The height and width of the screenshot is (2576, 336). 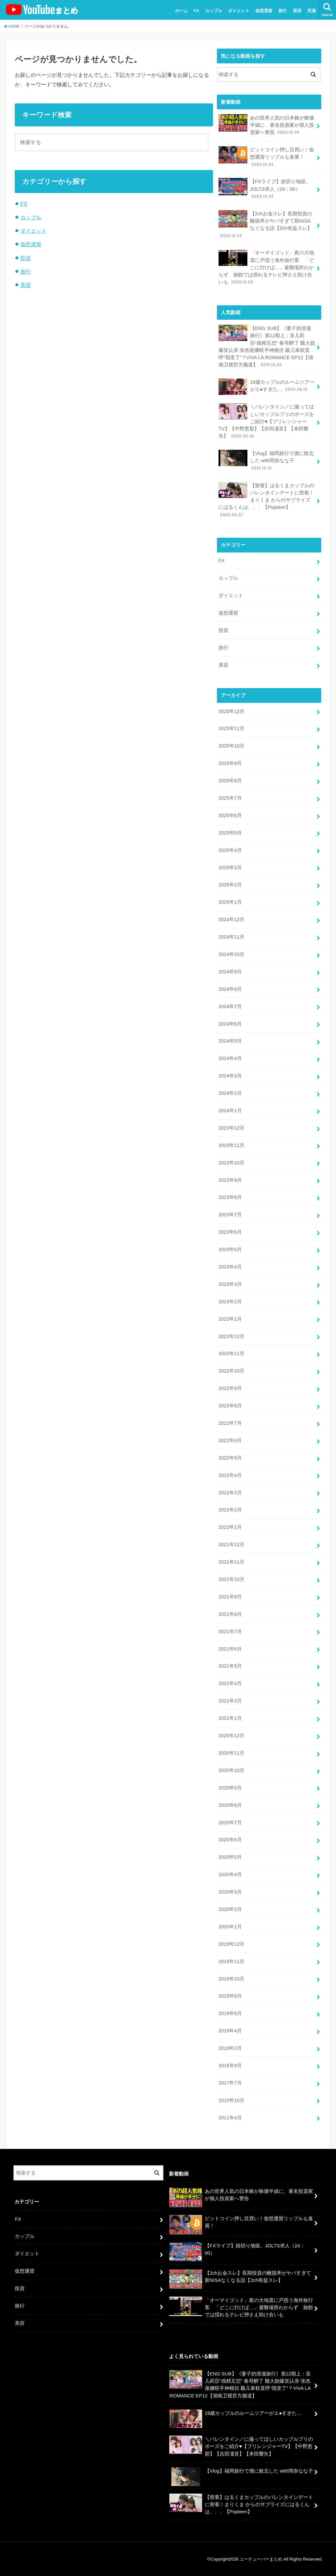 I want to click on 2023年3月, so click(x=230, y=1284).